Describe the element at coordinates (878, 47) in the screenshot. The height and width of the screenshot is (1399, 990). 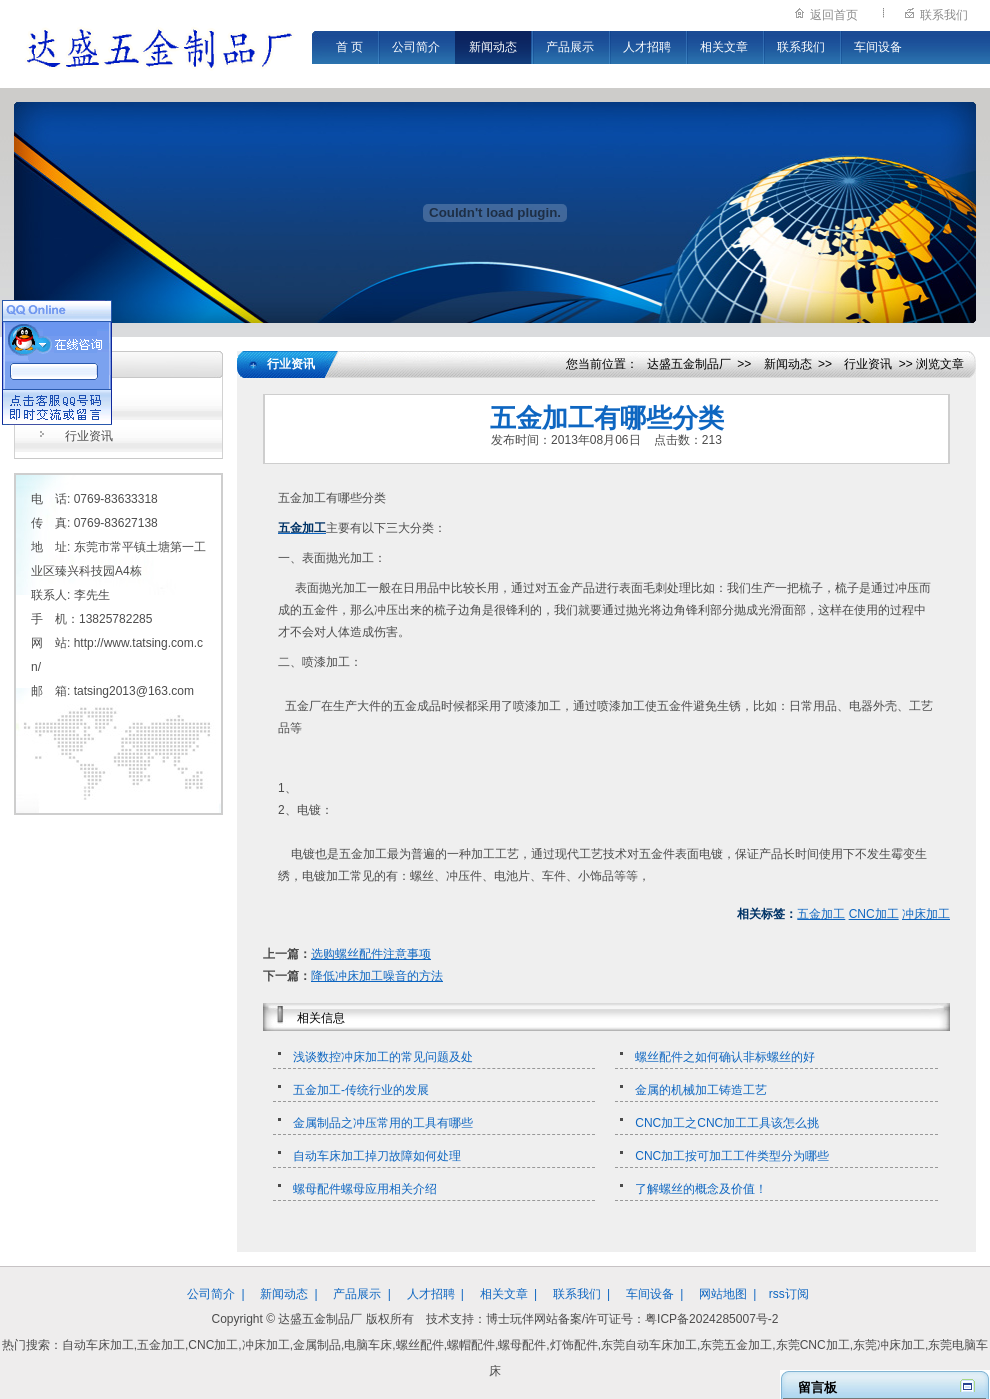
I see `车间设备` at that location.